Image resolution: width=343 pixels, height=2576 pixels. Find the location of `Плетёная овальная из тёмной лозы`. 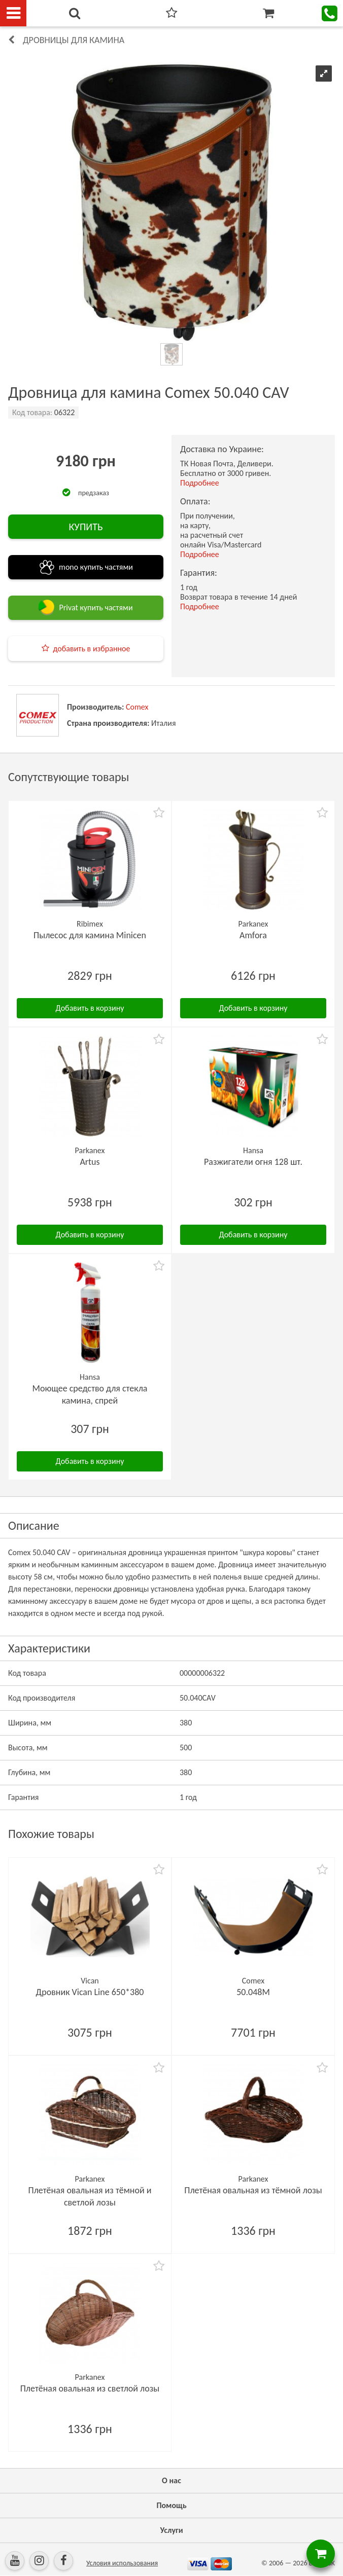

Плетёная овальная из тёмной лозы is located at coordinates (253, 2190).